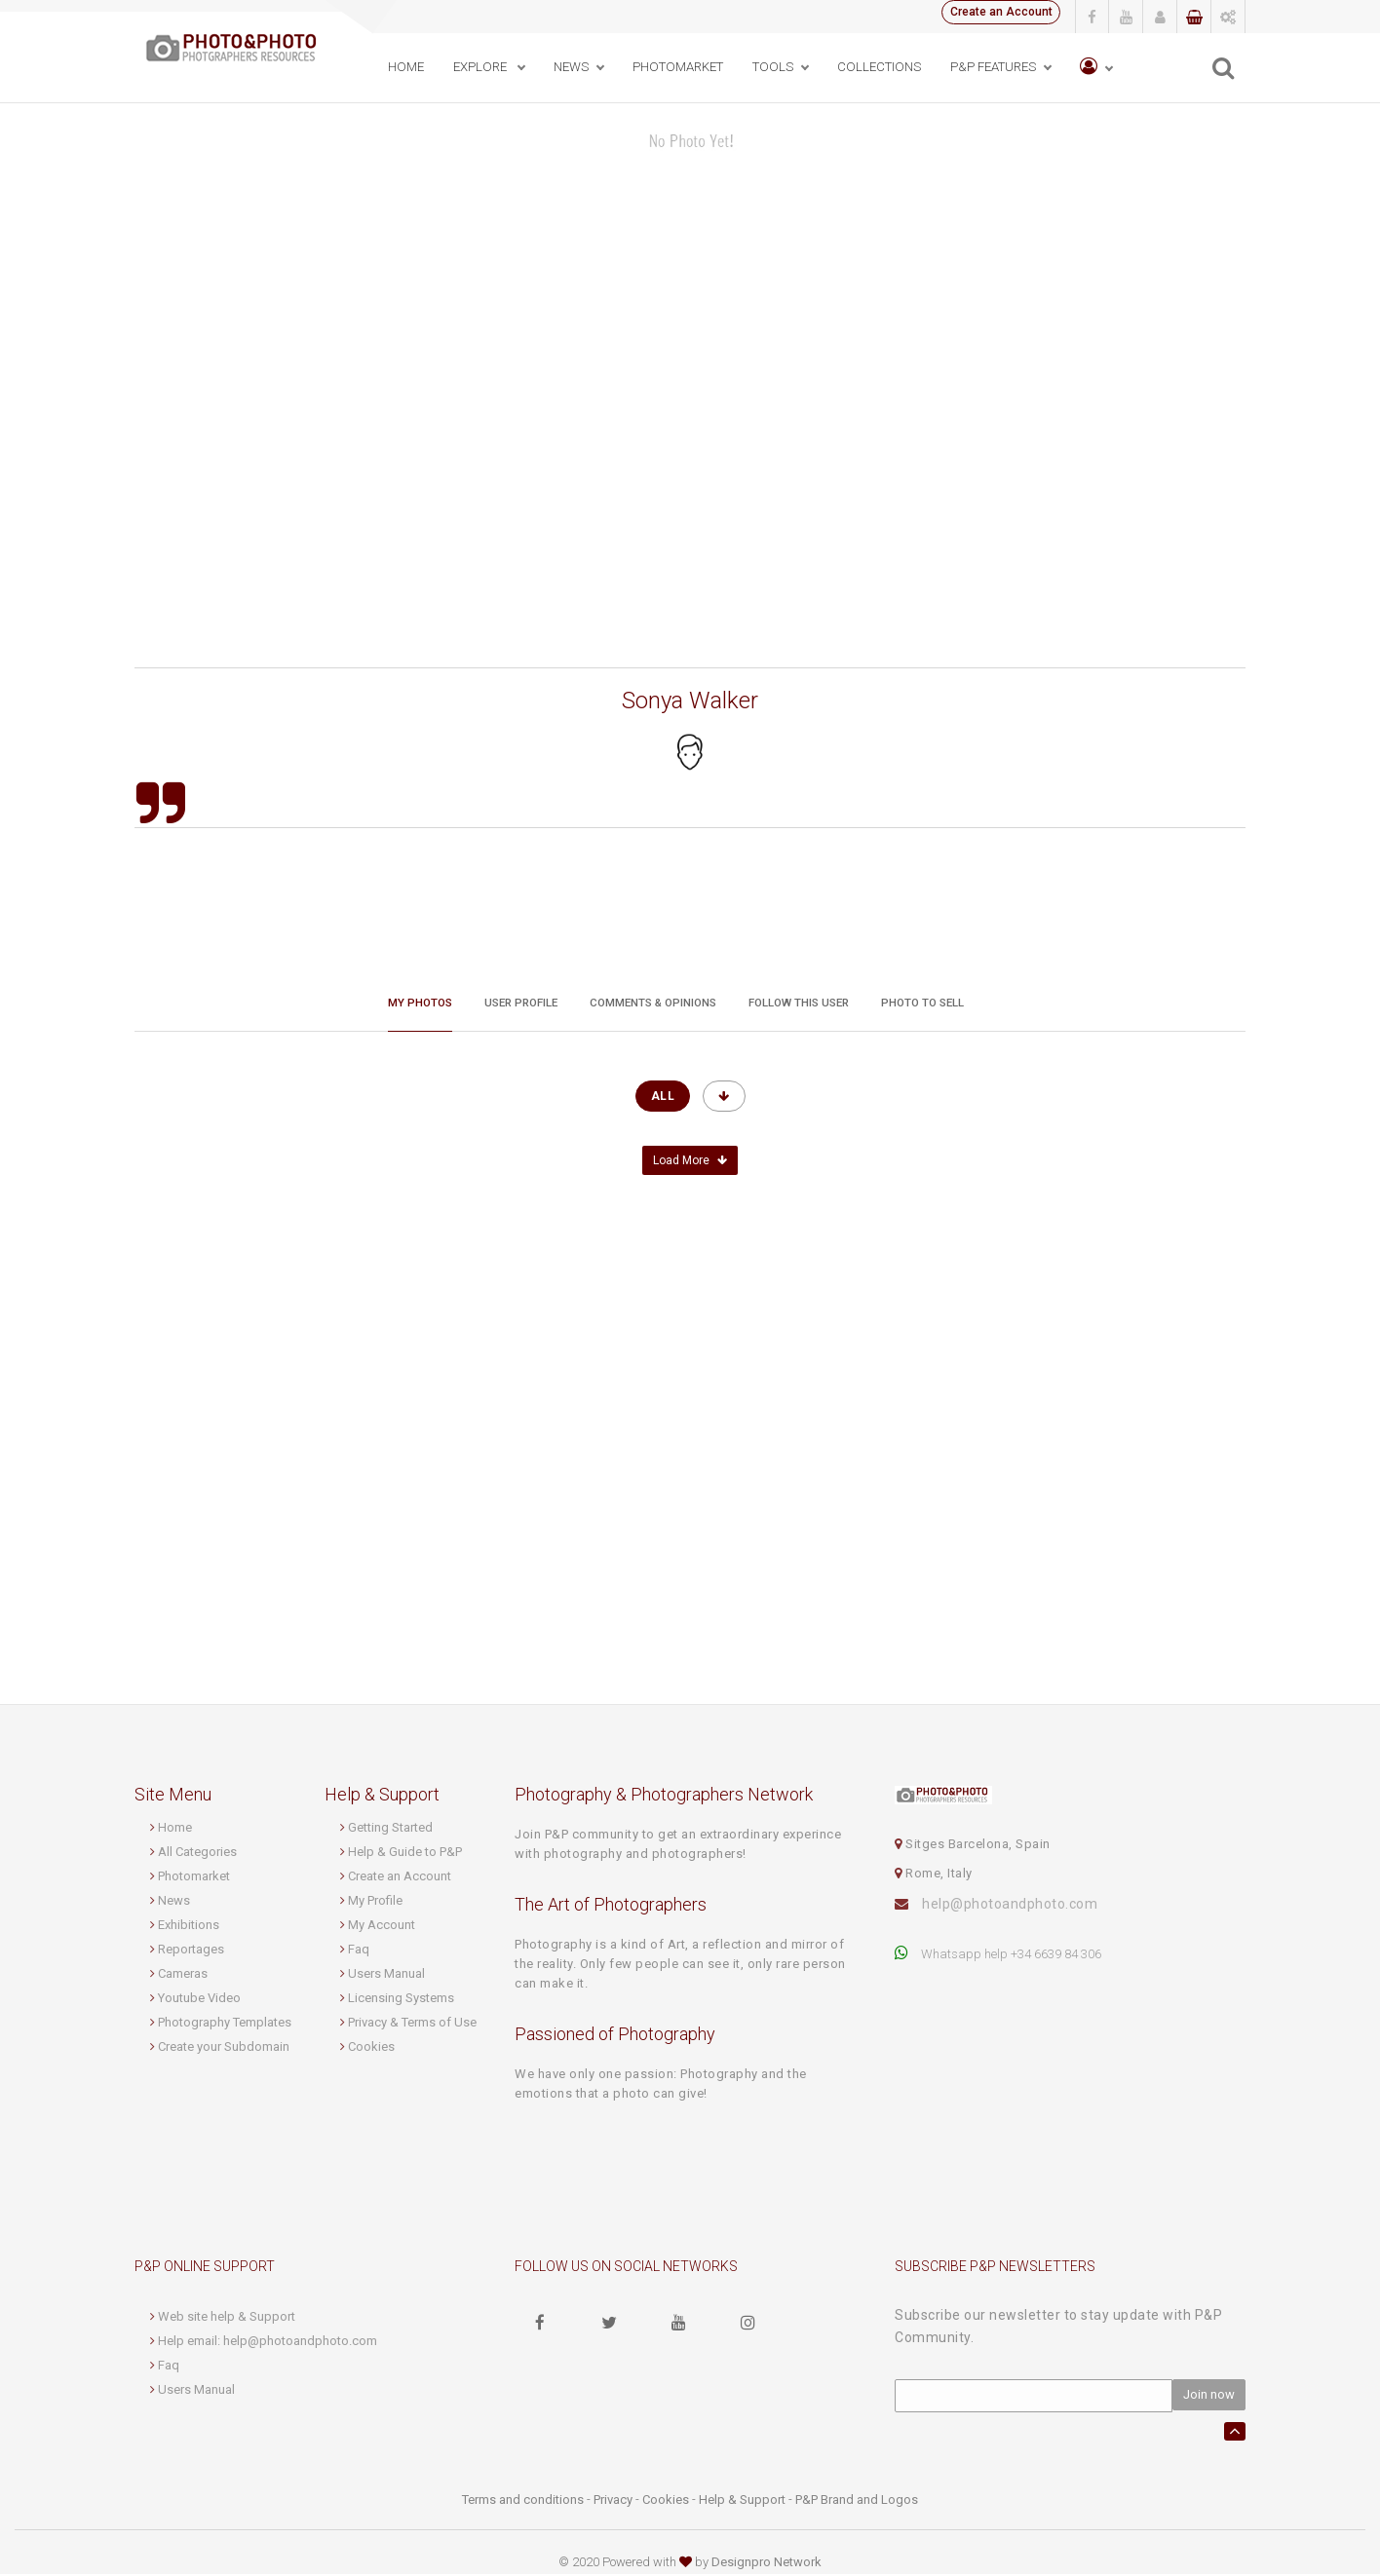  What do you see at coordinates (403, 66) in the screenshot?
I see `Home` at bounding box center [403, 66].